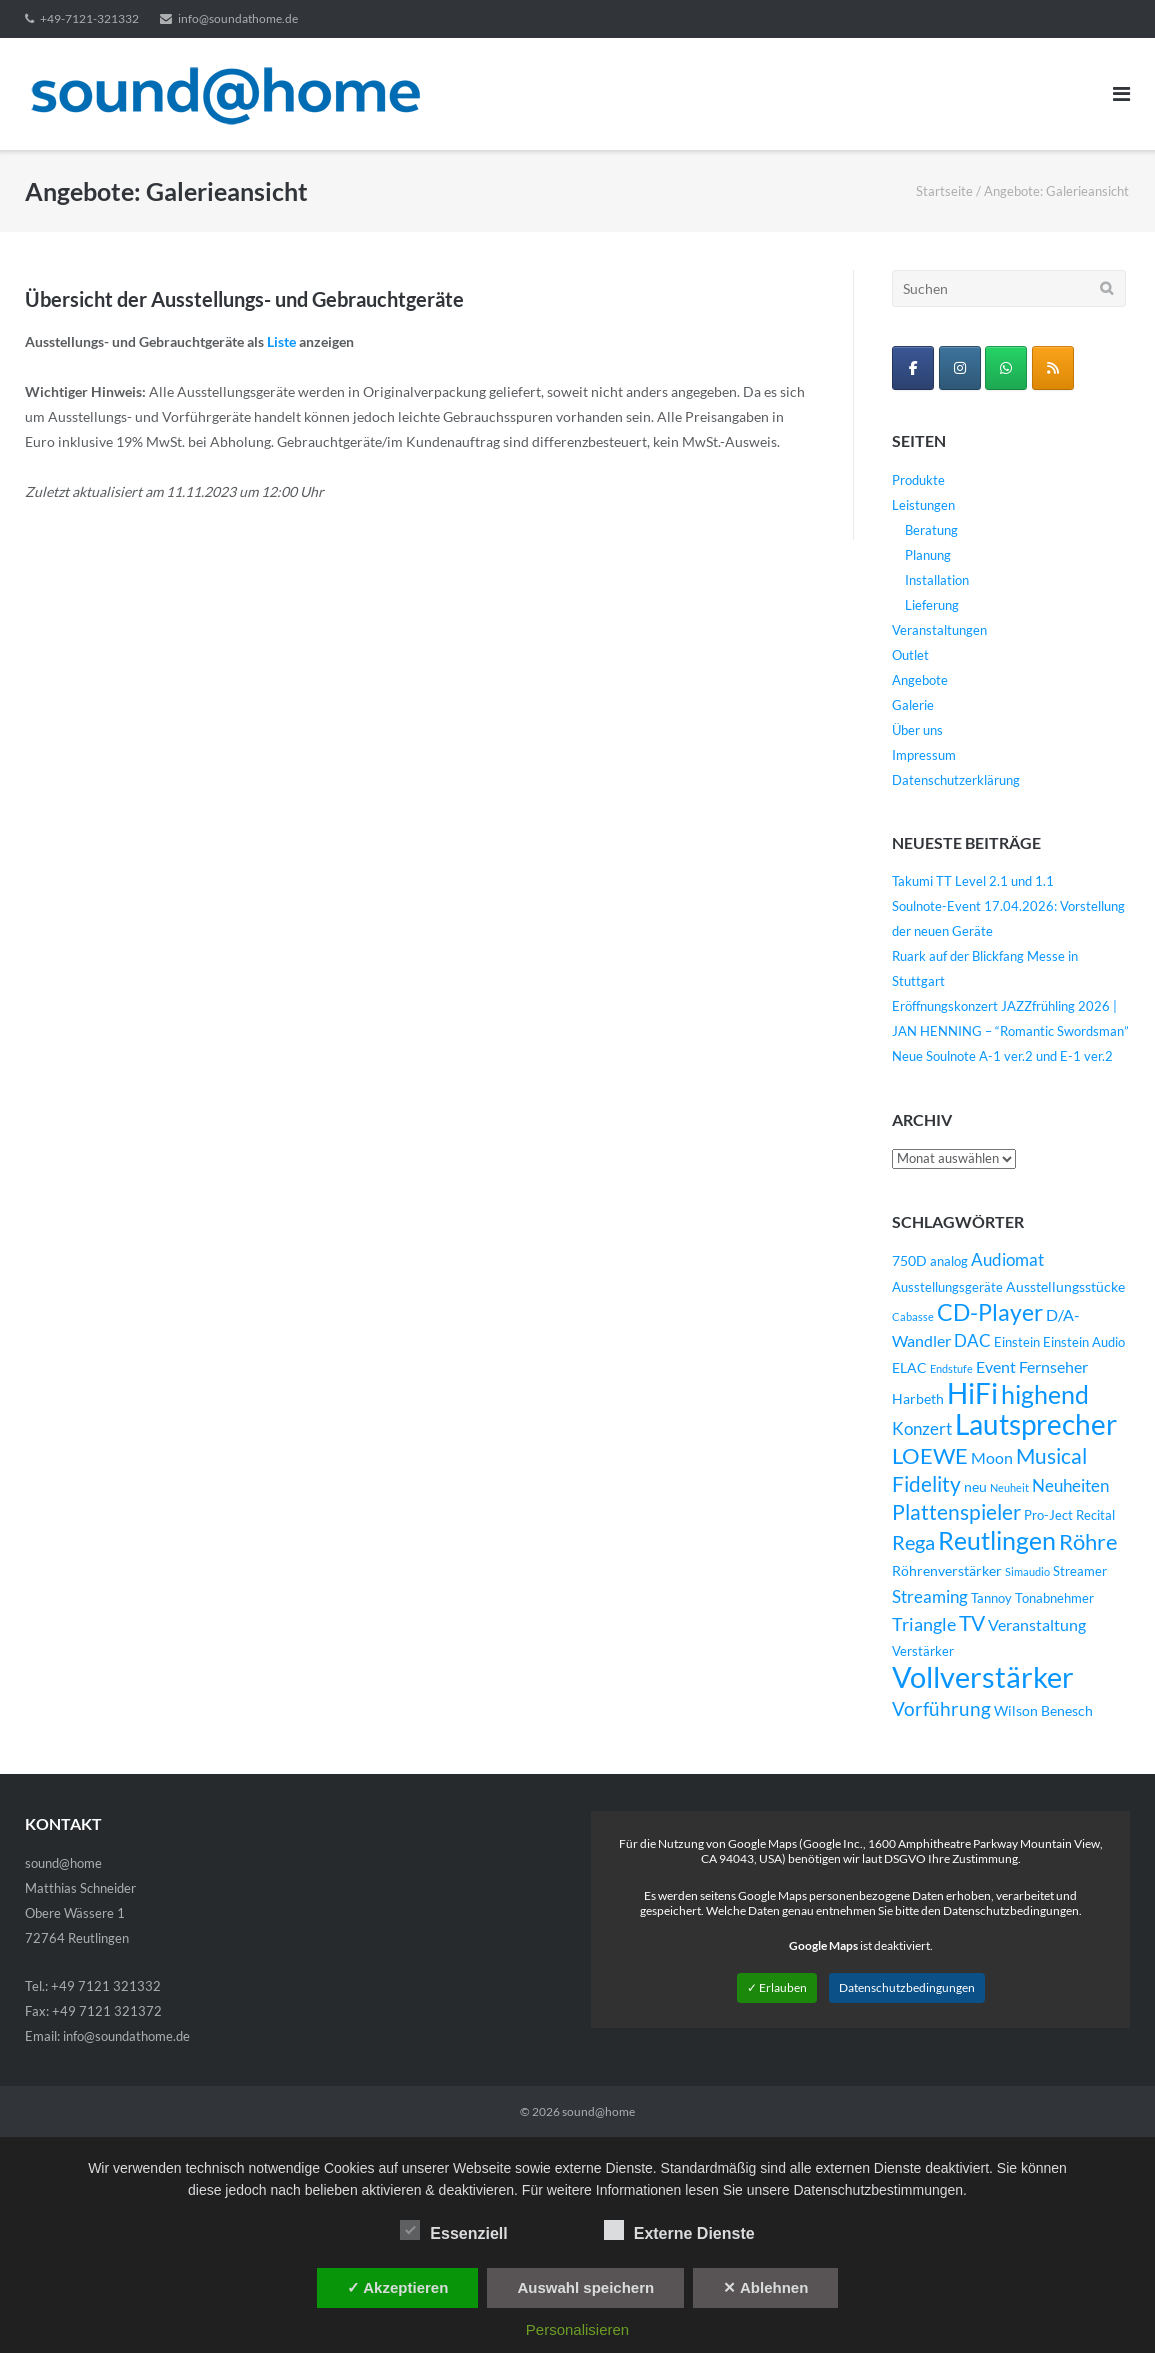 This screenshot has width=1155, height=2353. Describe the element at coordinates (956, 1512) in the screenshot. I see `Plattenspieler [Plattenspieler (12 Einträge)]` at that location.